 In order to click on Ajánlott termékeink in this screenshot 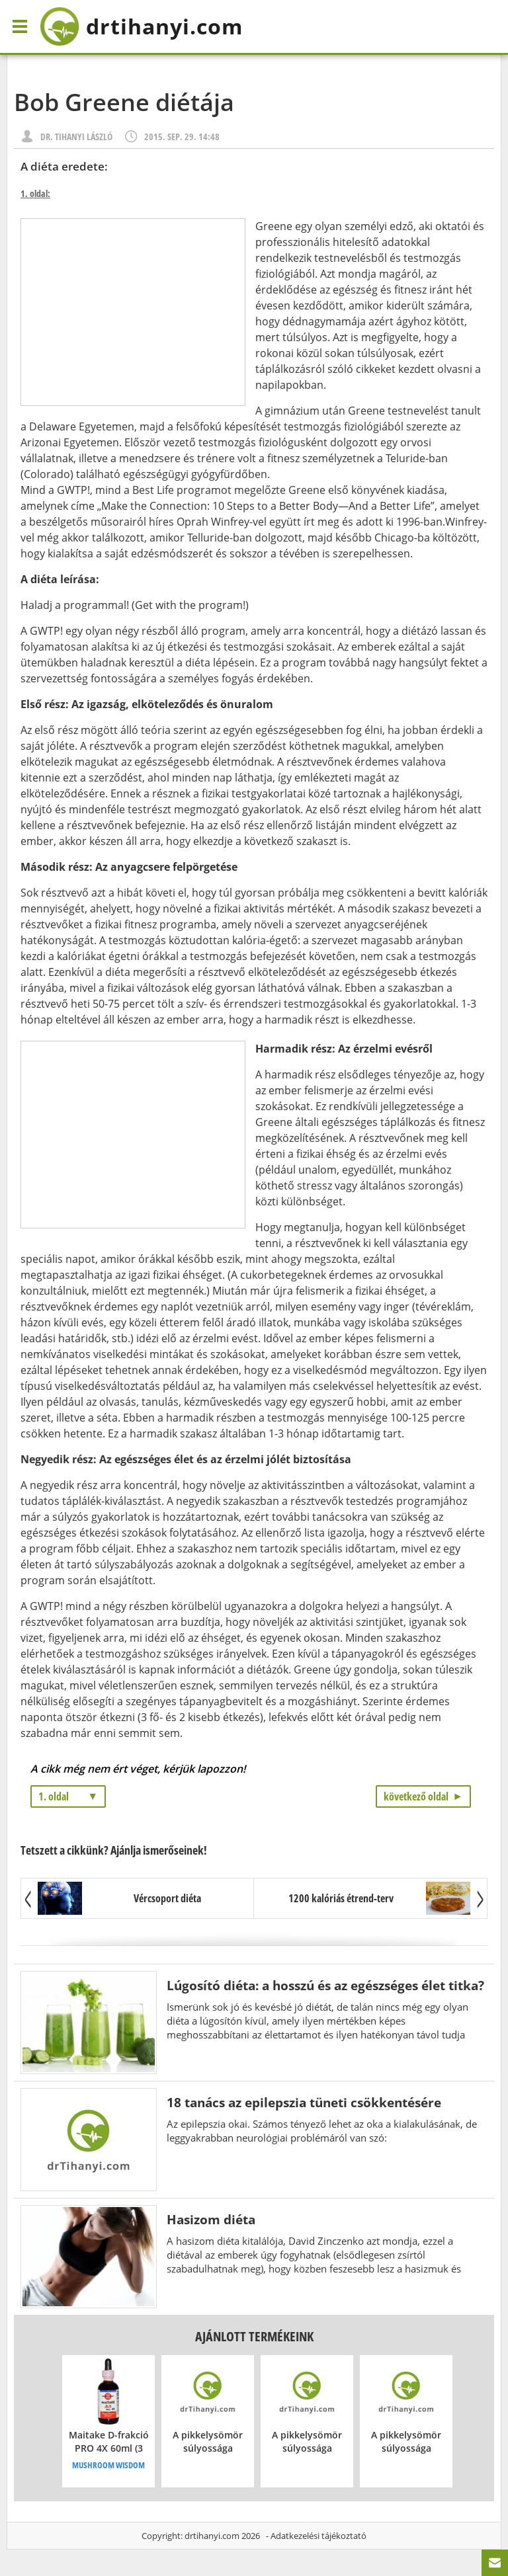, I will do `click(254, 2336)`.